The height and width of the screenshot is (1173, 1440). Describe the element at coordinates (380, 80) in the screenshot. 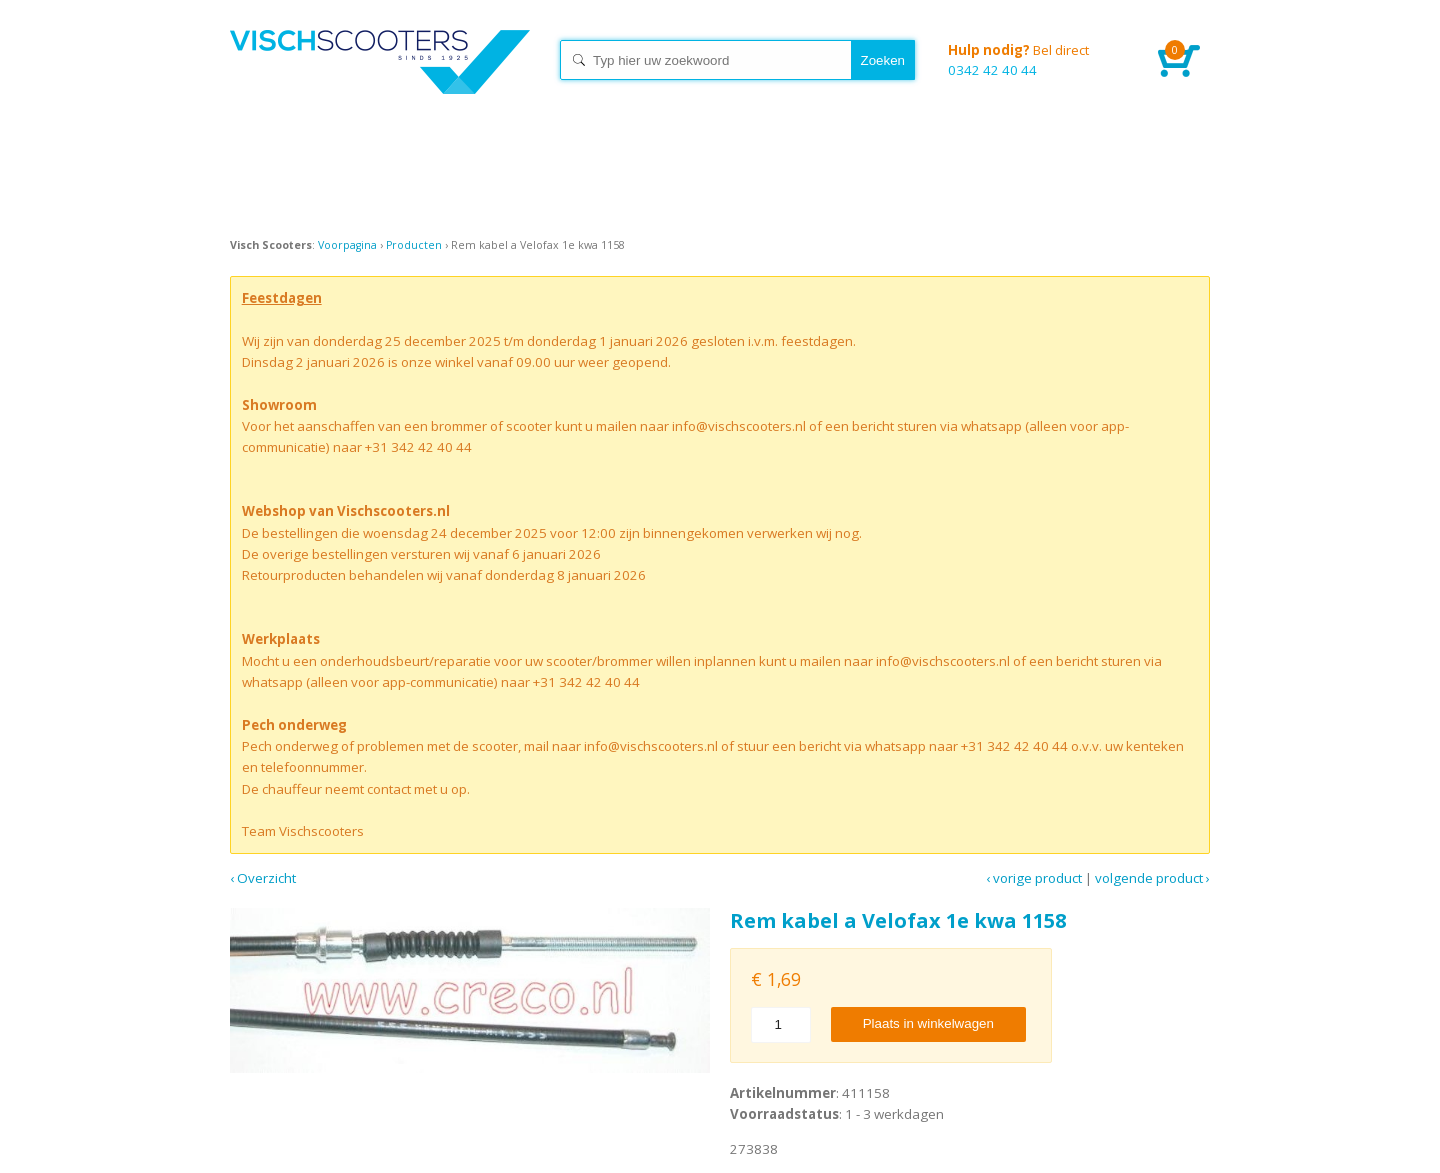

I see `Home` at that location.